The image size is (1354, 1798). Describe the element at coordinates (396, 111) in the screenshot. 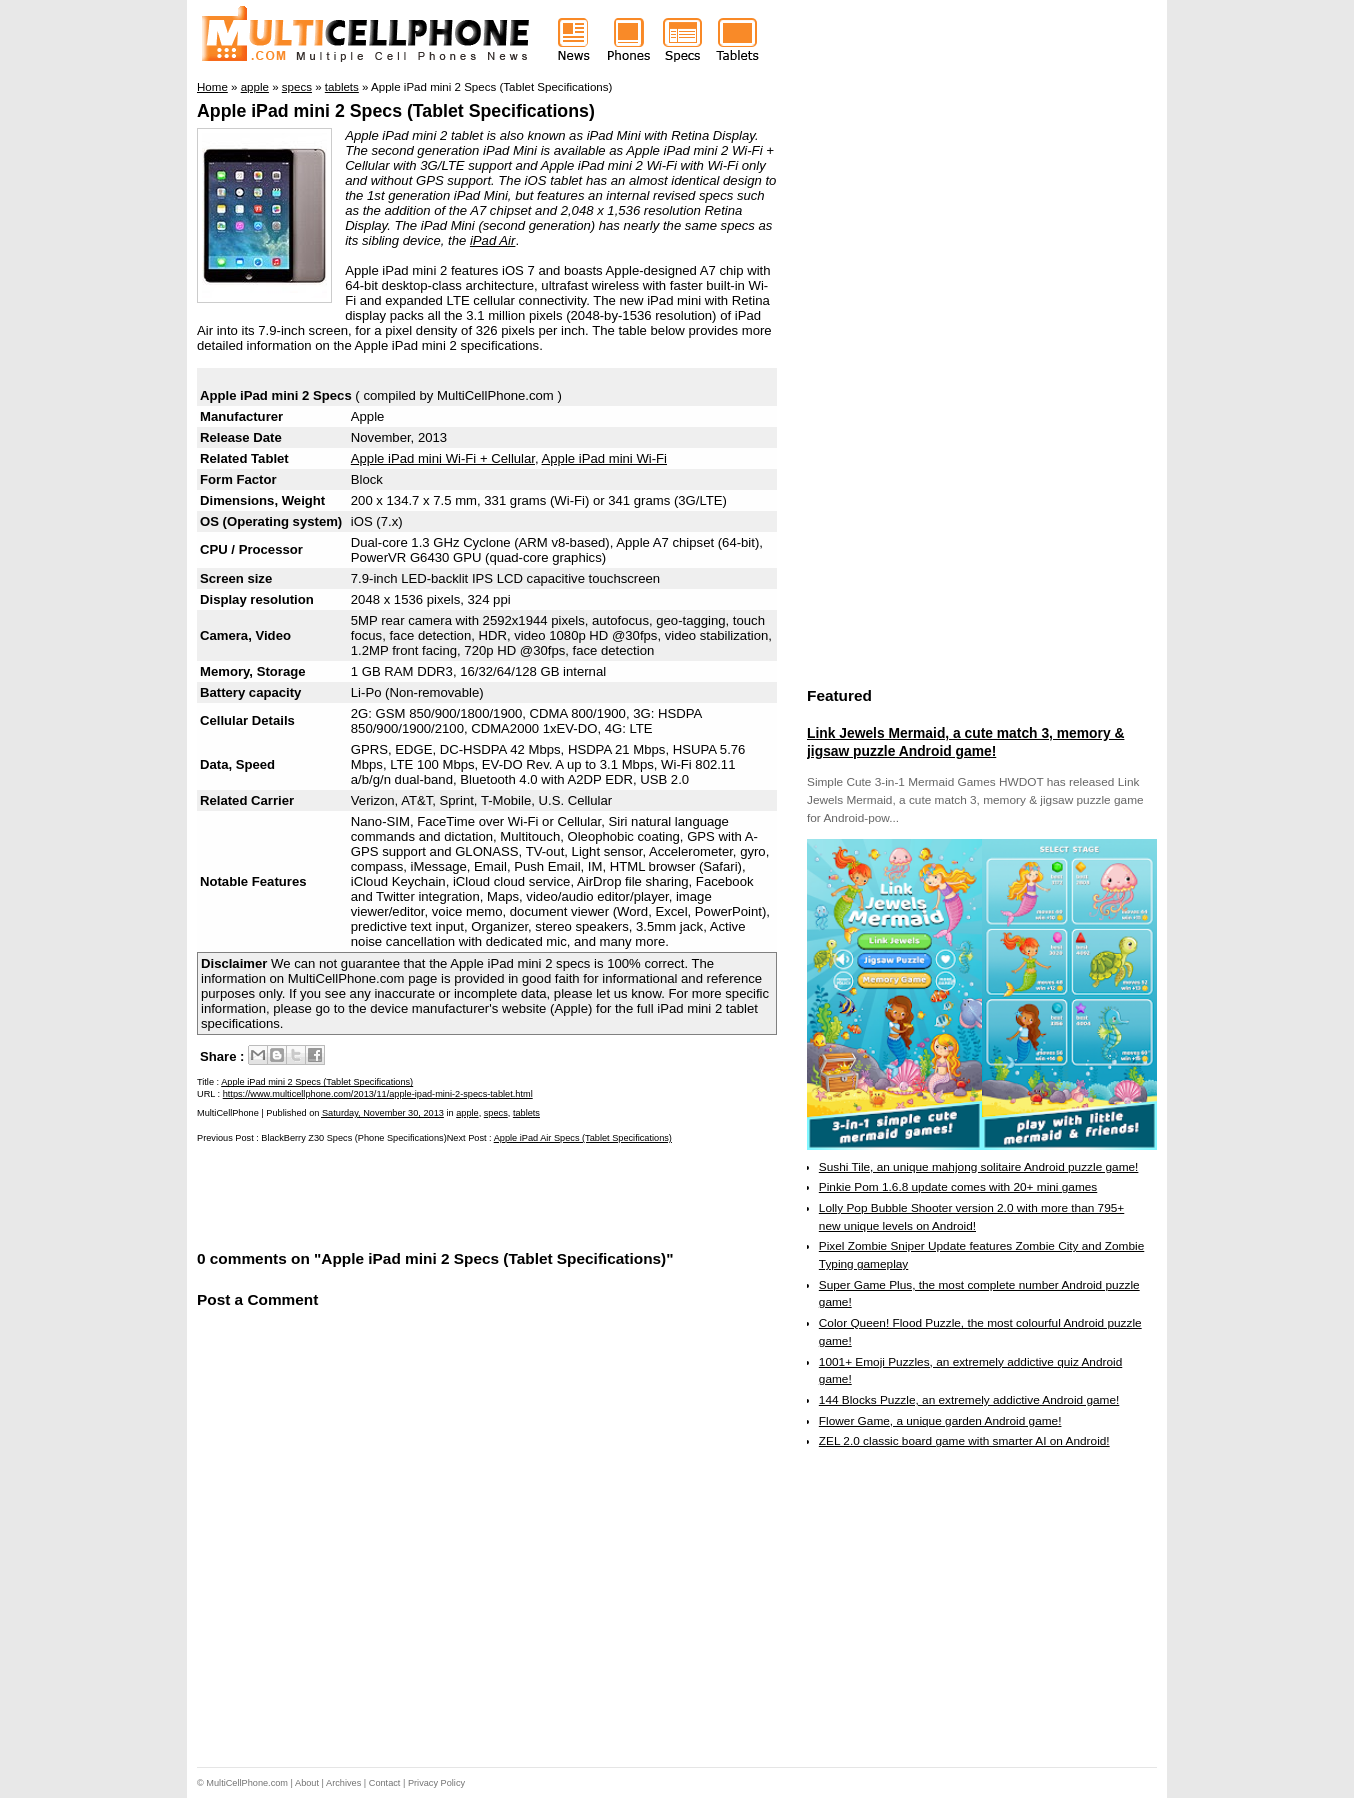

I see `Apple iPad mini 2 Specs (Tablet Specifications)` at that location.